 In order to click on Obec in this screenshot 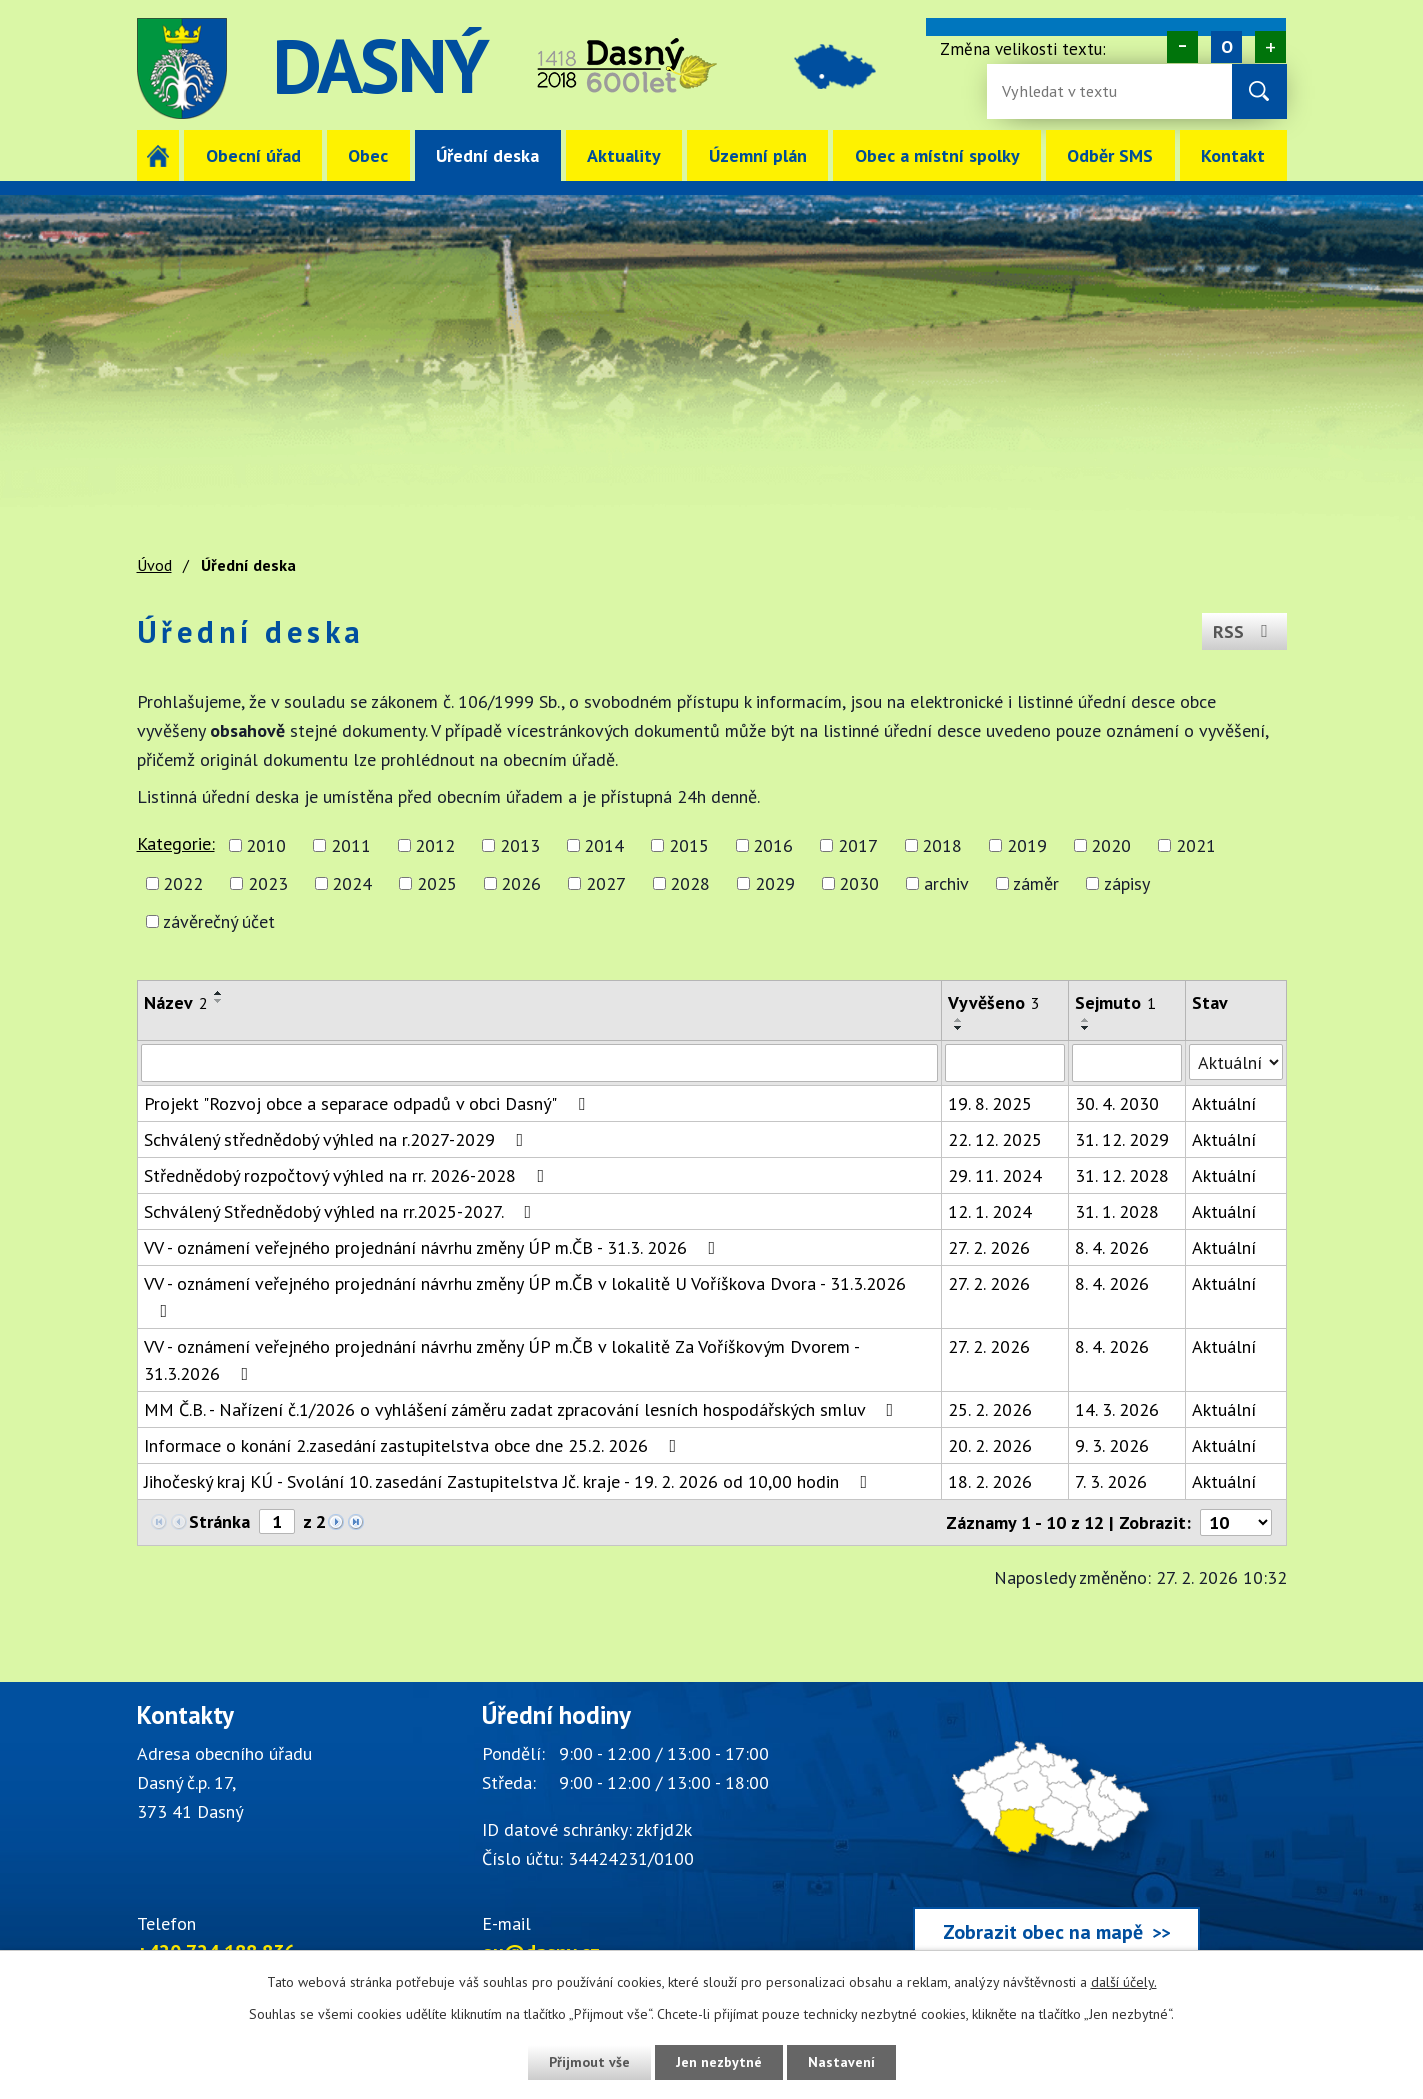, I will do `click(368, 155)`.